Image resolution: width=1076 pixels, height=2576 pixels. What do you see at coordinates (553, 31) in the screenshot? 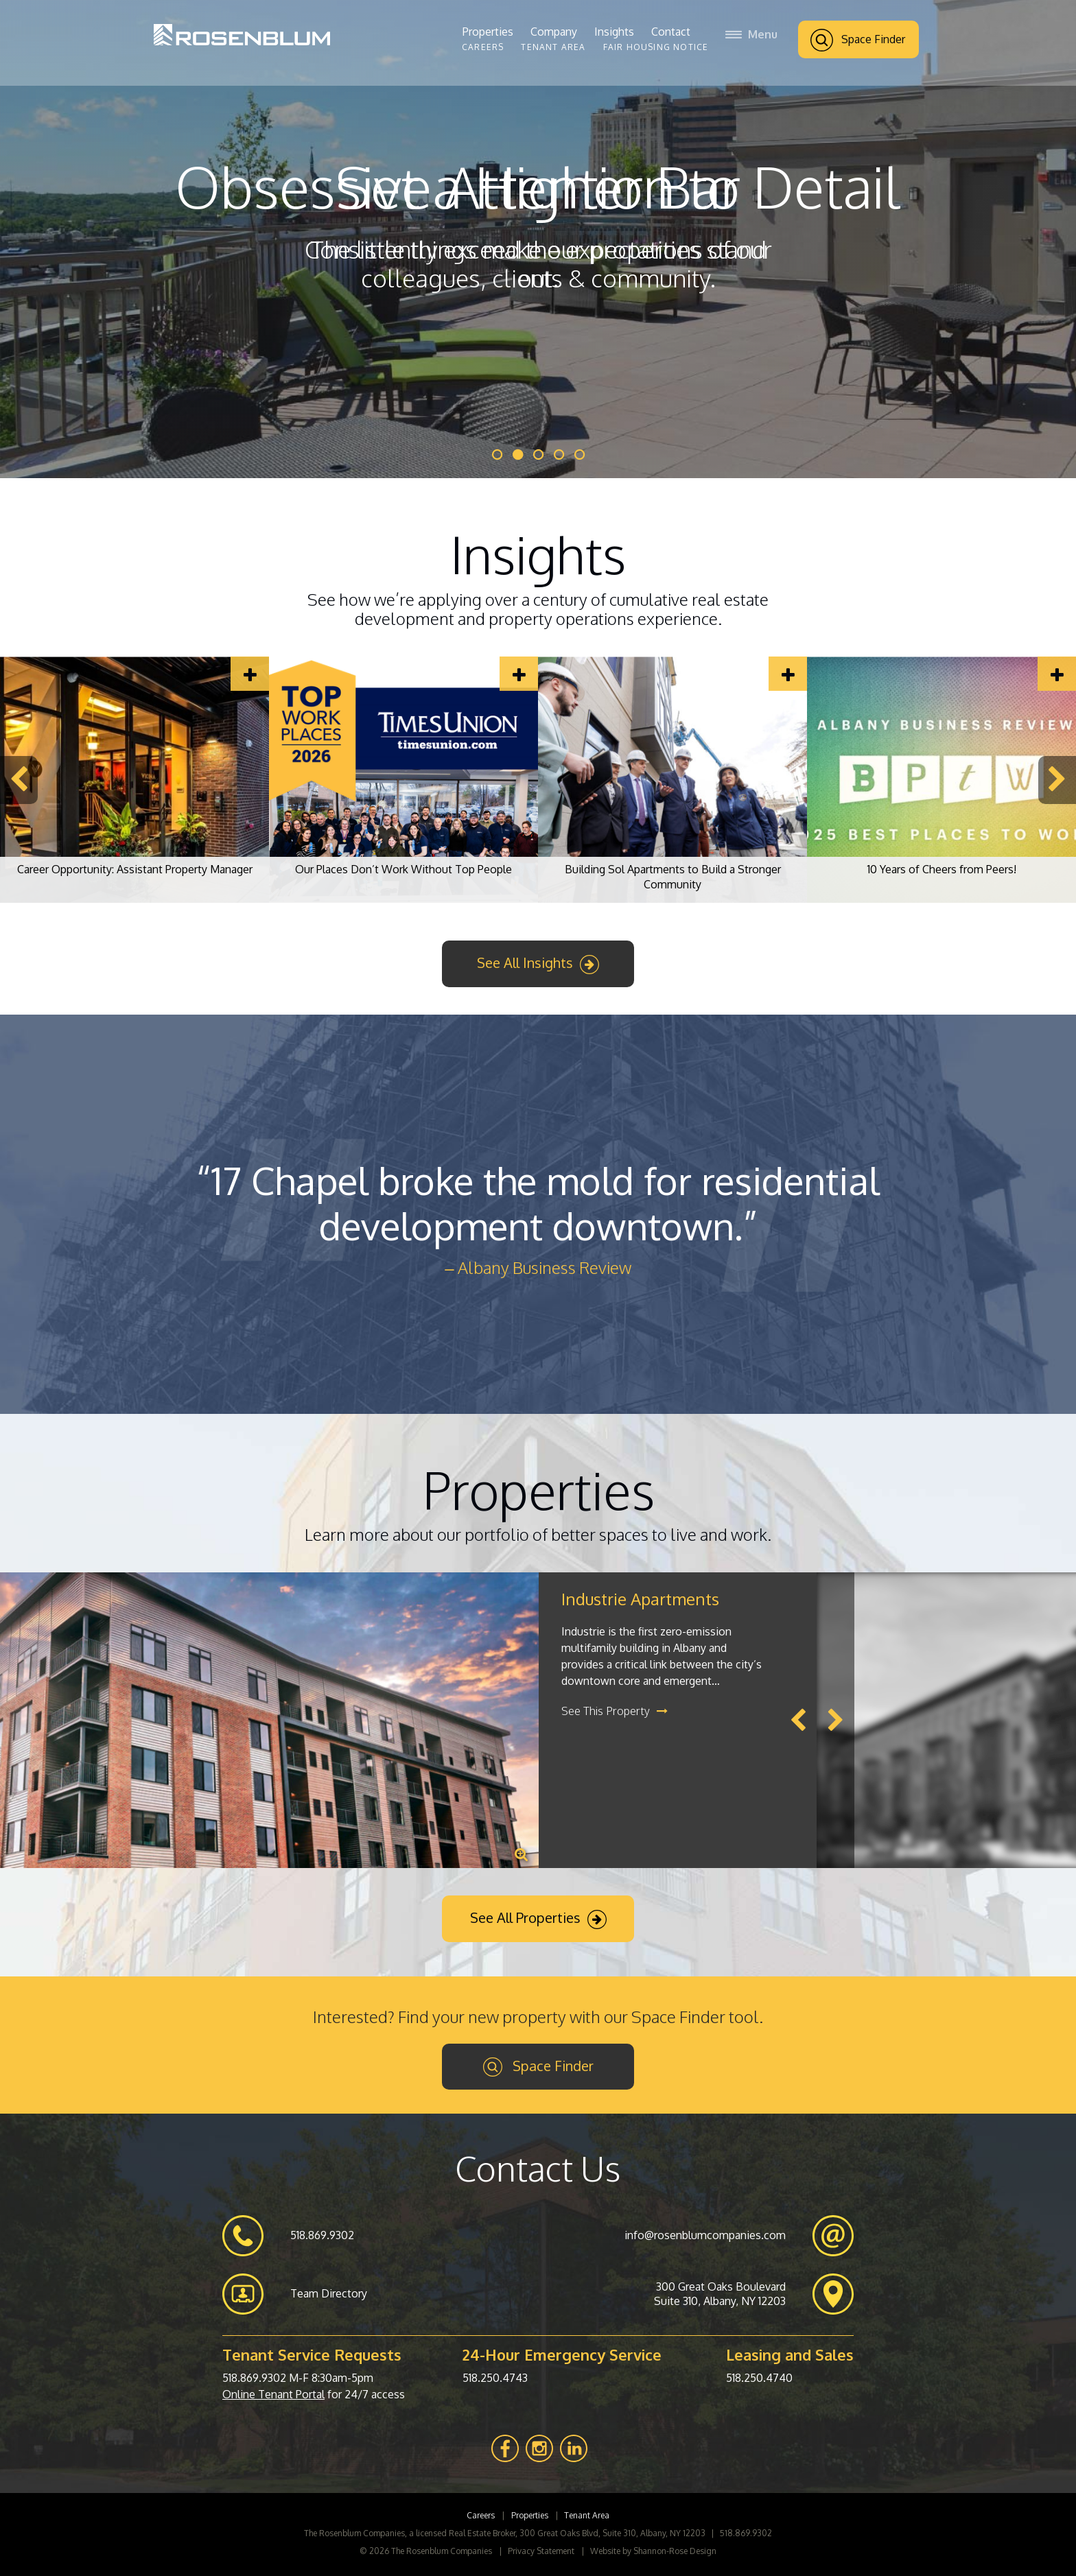
I see `Company` at bounding box center [553, 31].